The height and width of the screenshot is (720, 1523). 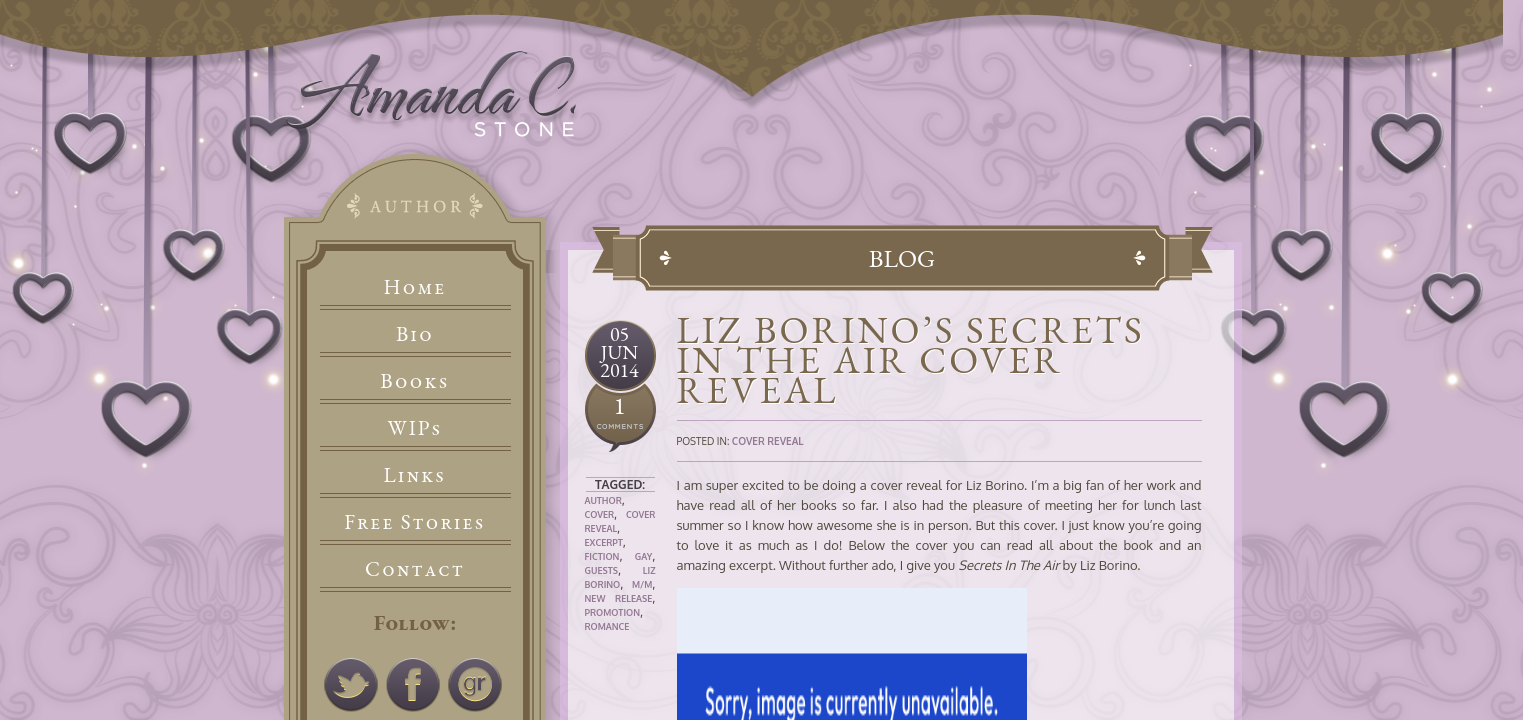 What do you see at coordinates (604, 542) in the screenshot?
I see `Excerpt` at bounding box center [604, 542].